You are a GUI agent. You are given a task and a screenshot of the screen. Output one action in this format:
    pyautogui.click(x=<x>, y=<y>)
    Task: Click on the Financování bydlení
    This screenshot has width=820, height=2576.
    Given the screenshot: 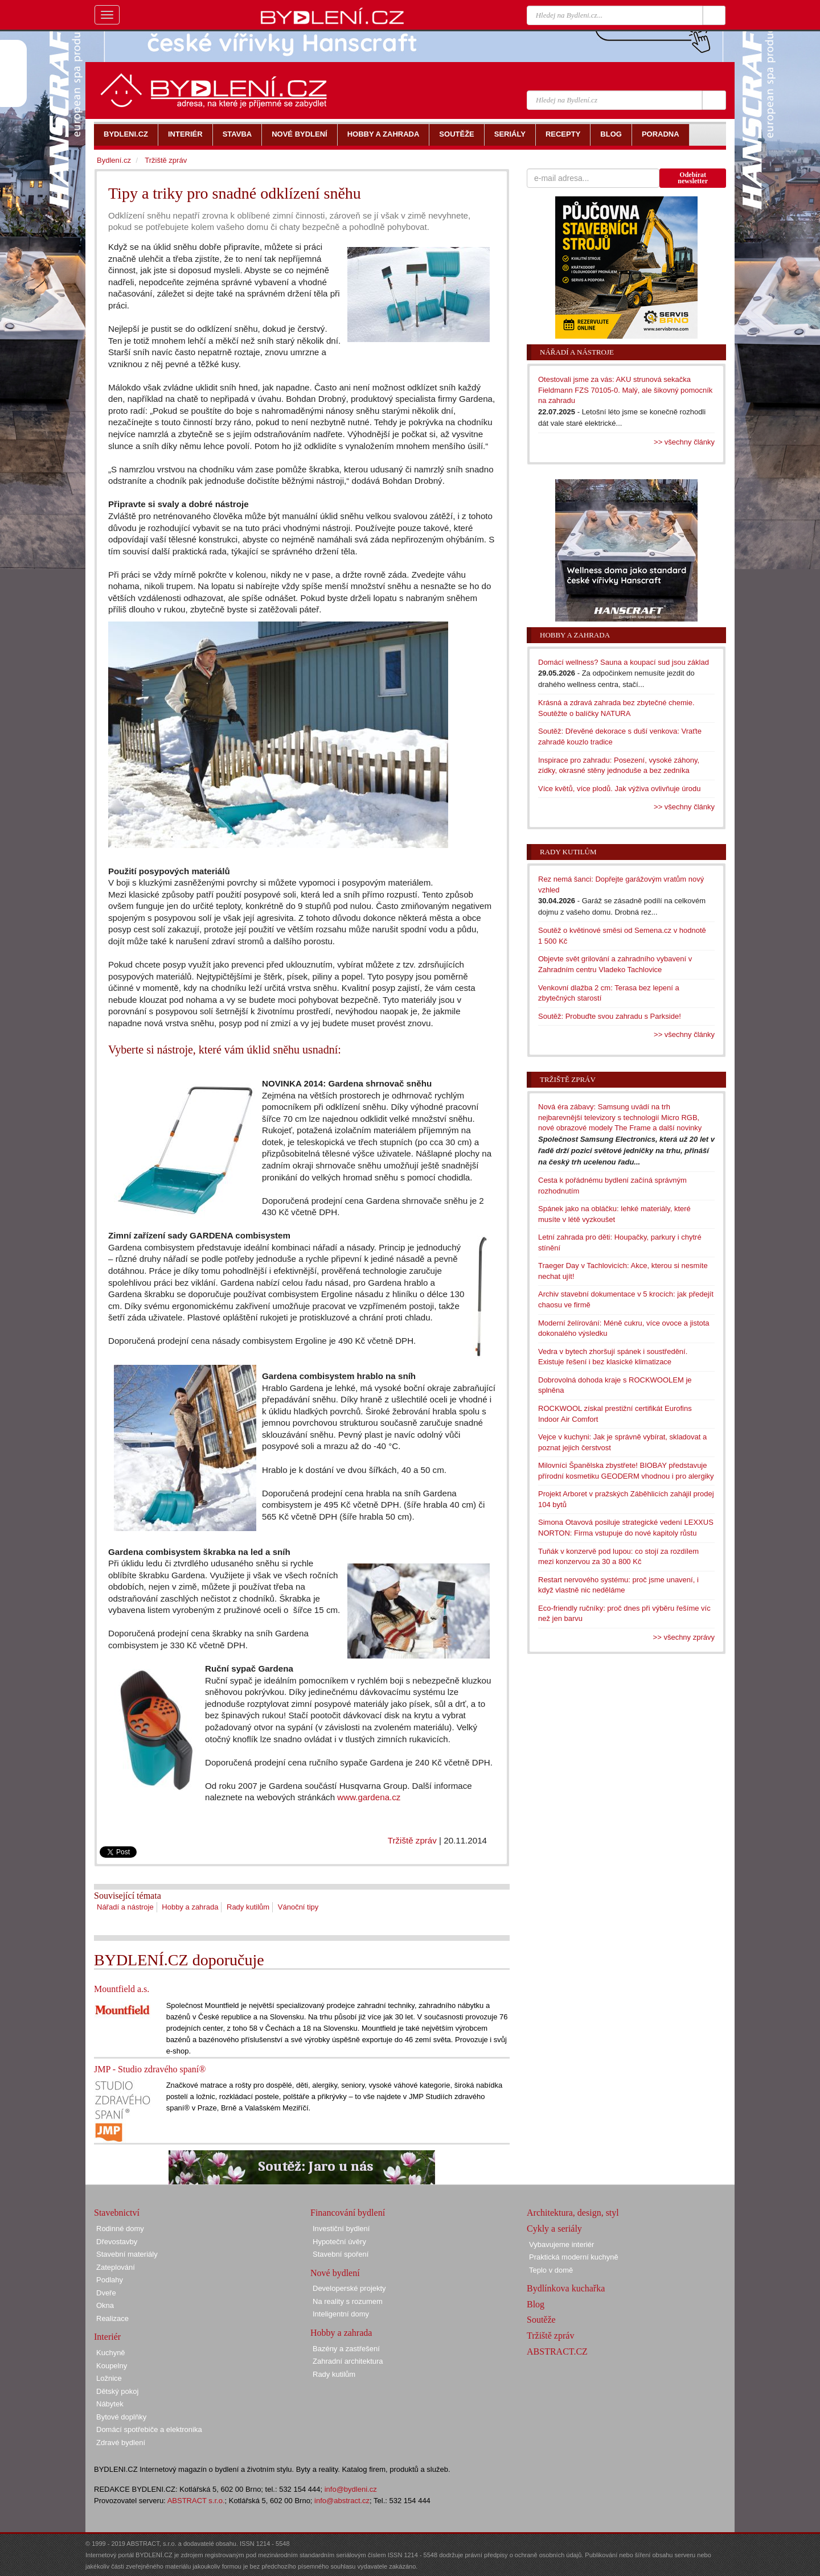 What is the action you would take?
    pyautogui.click(x=347, y=2212)
    